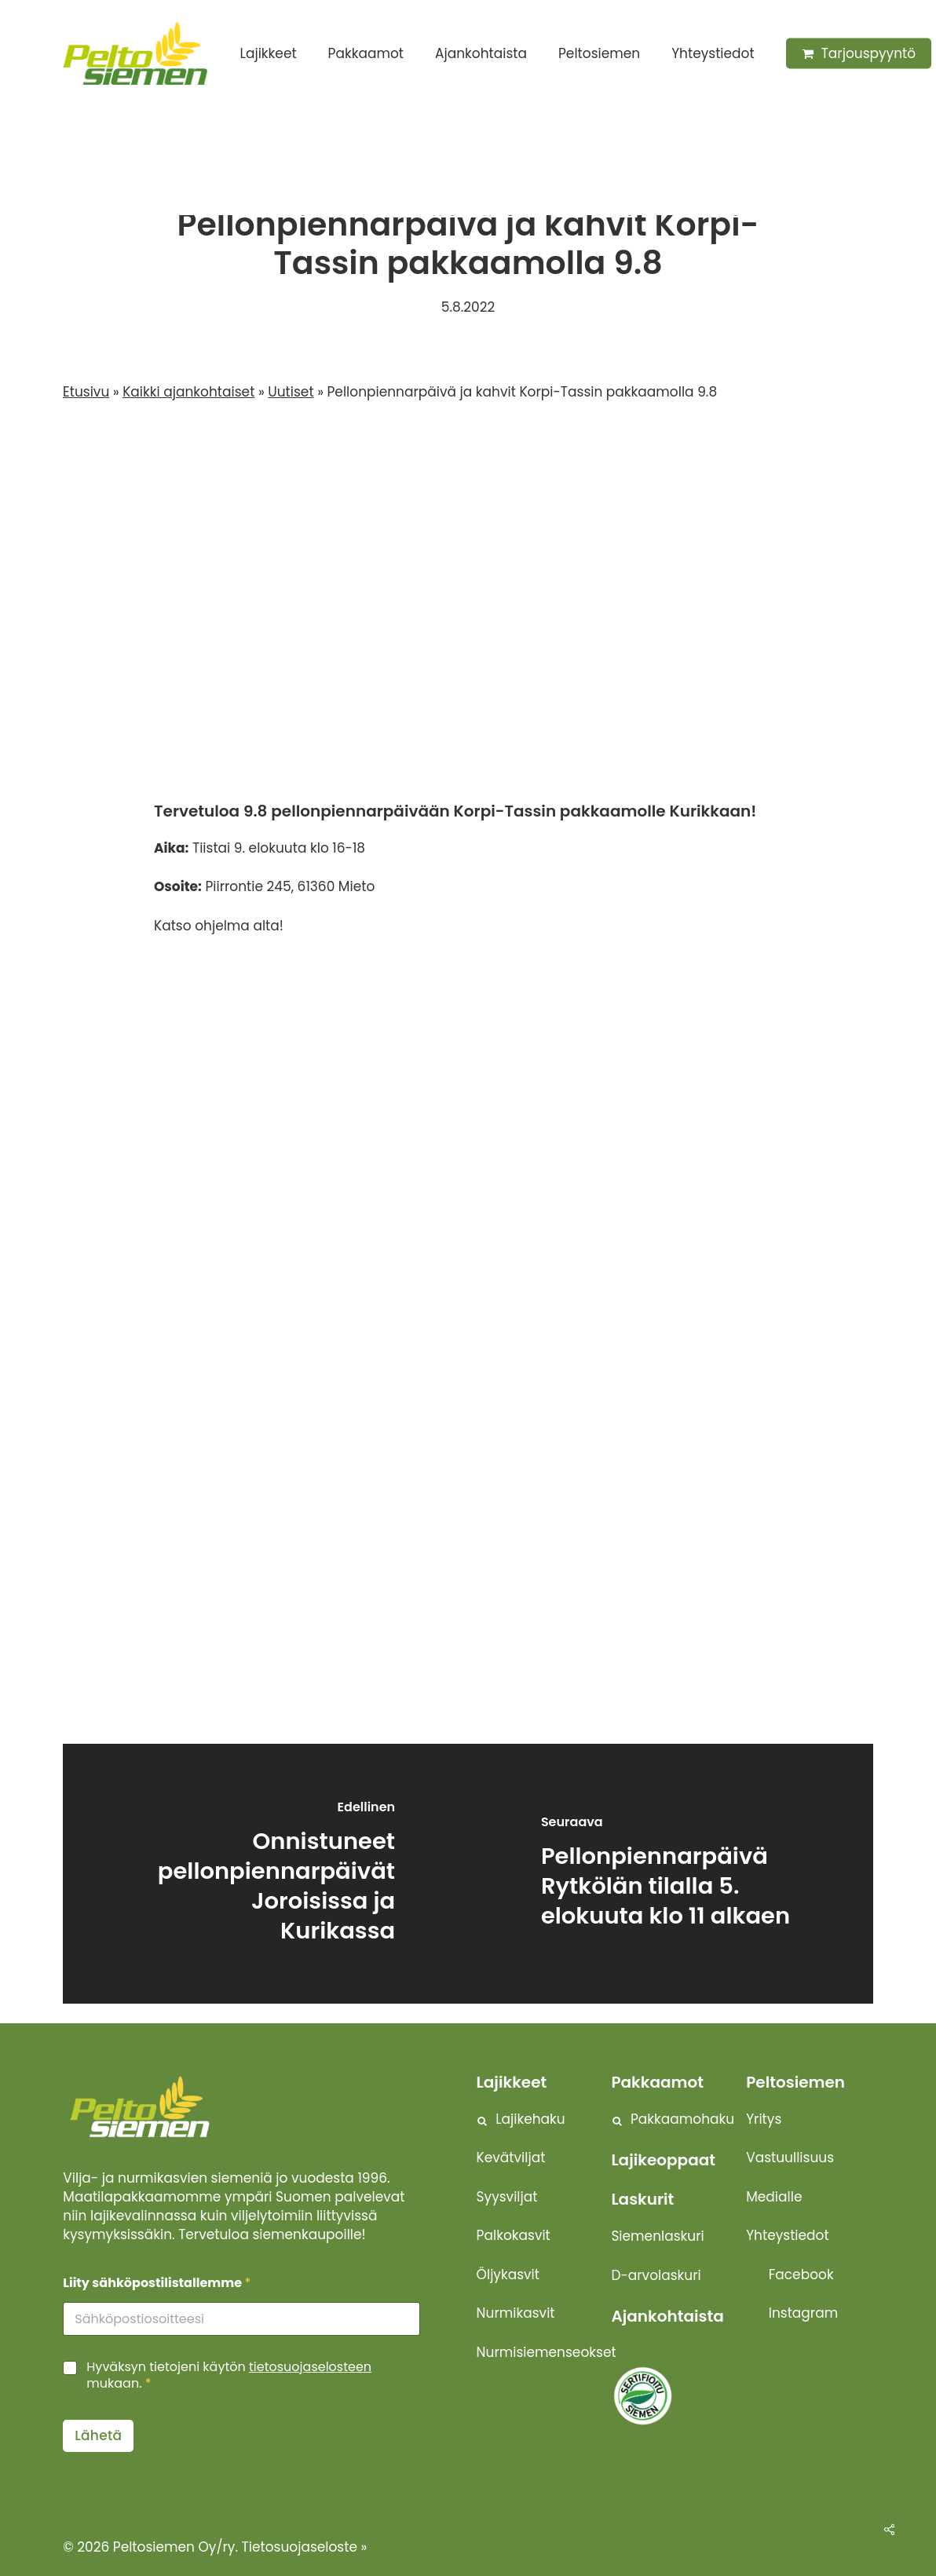 The height and width of the screenshot is (2576, 936). What do you see at coordinates (228, 2375) in the screenshot?
I see `Hyväksyn tietojeni käytön mukaan.` at bounding box center [228, 2375].